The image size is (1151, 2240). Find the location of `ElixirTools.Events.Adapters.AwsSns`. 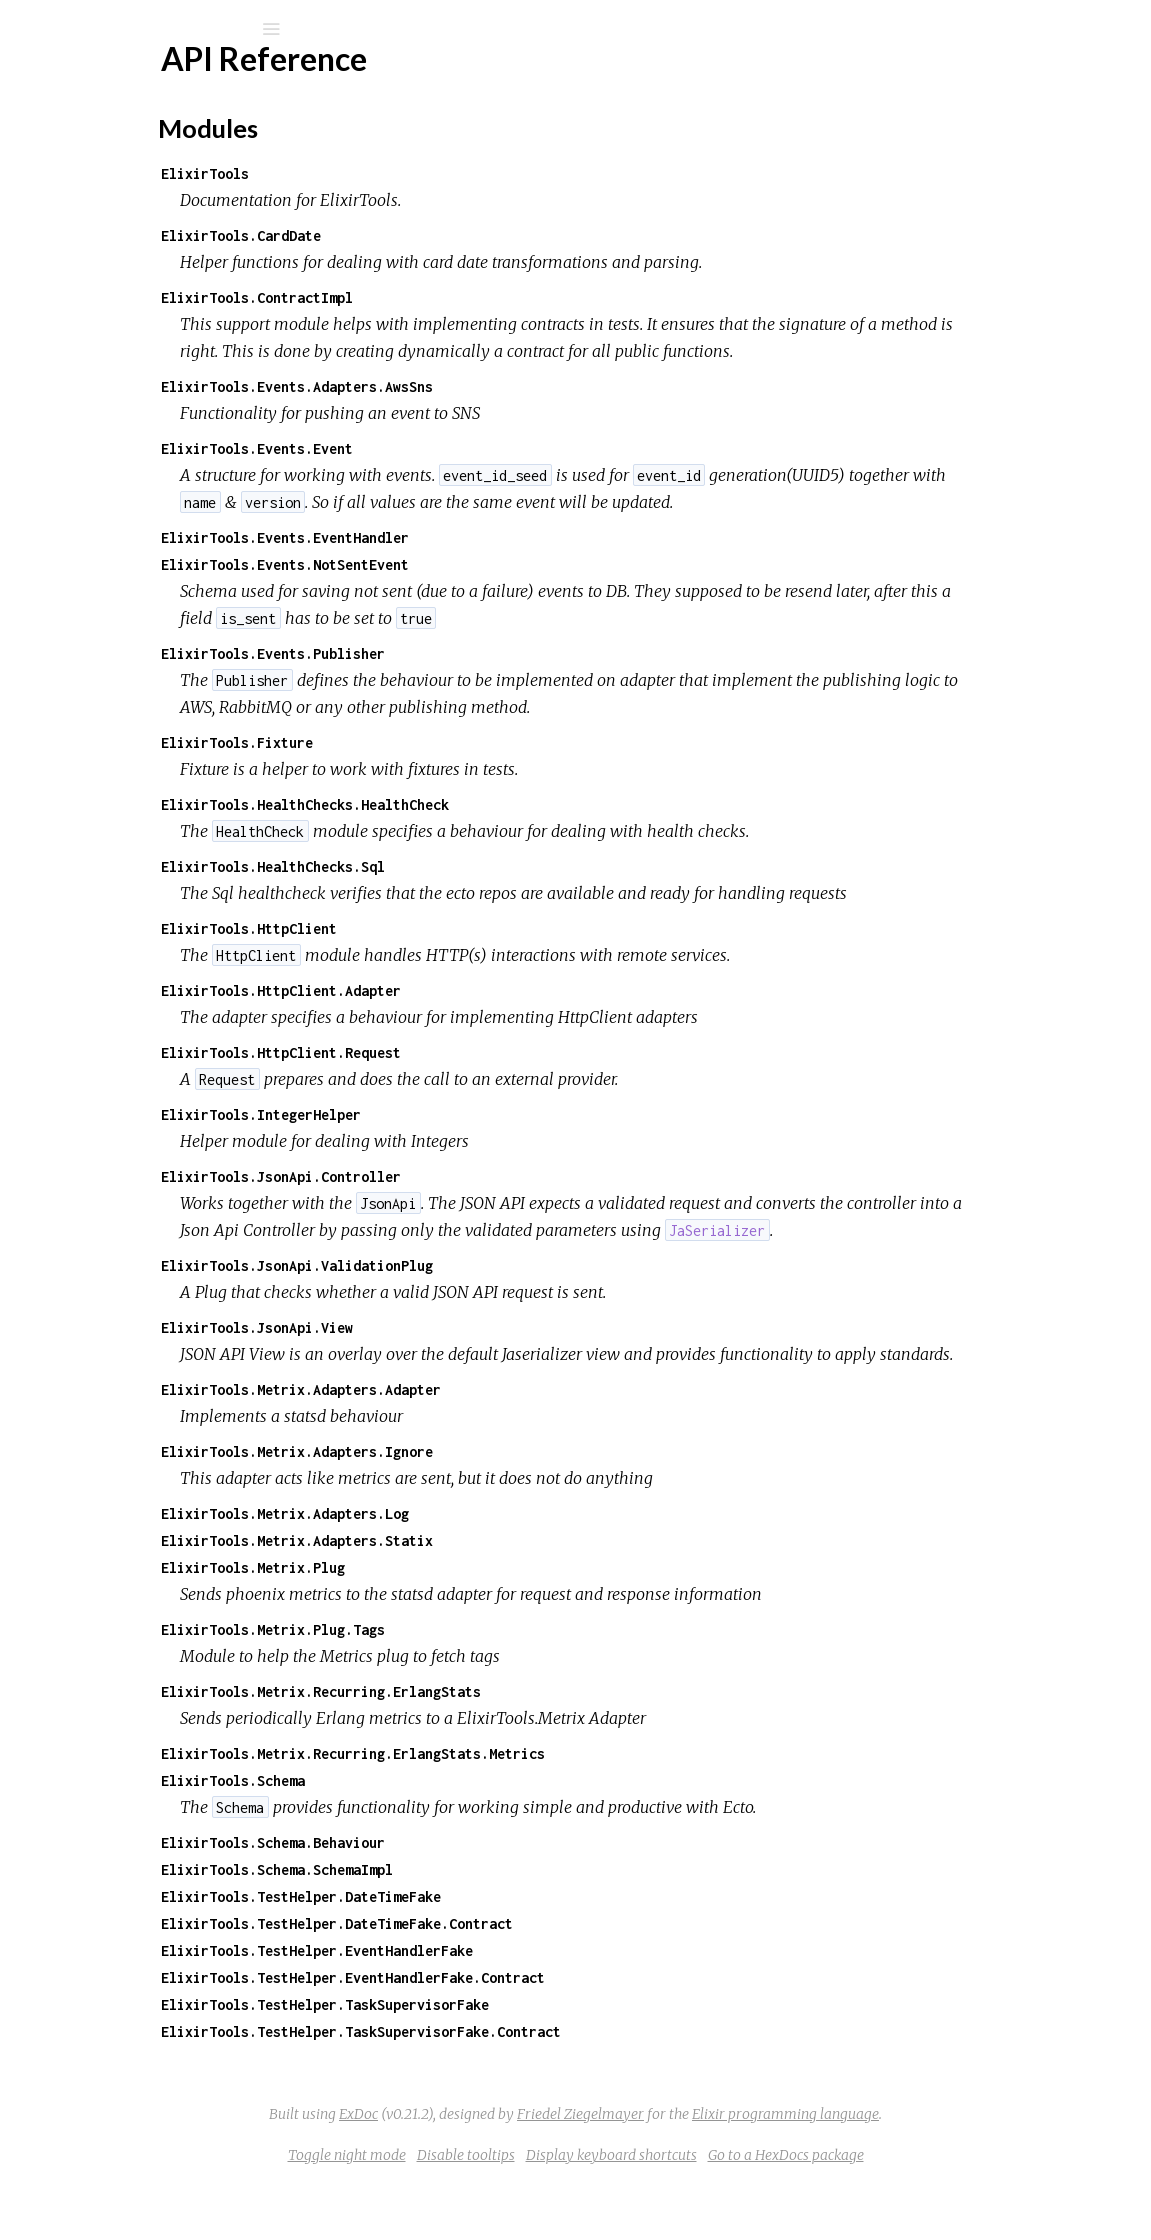

ElixirTools.Events.Adapters.AwsSns is located at coordinates (496, 386).